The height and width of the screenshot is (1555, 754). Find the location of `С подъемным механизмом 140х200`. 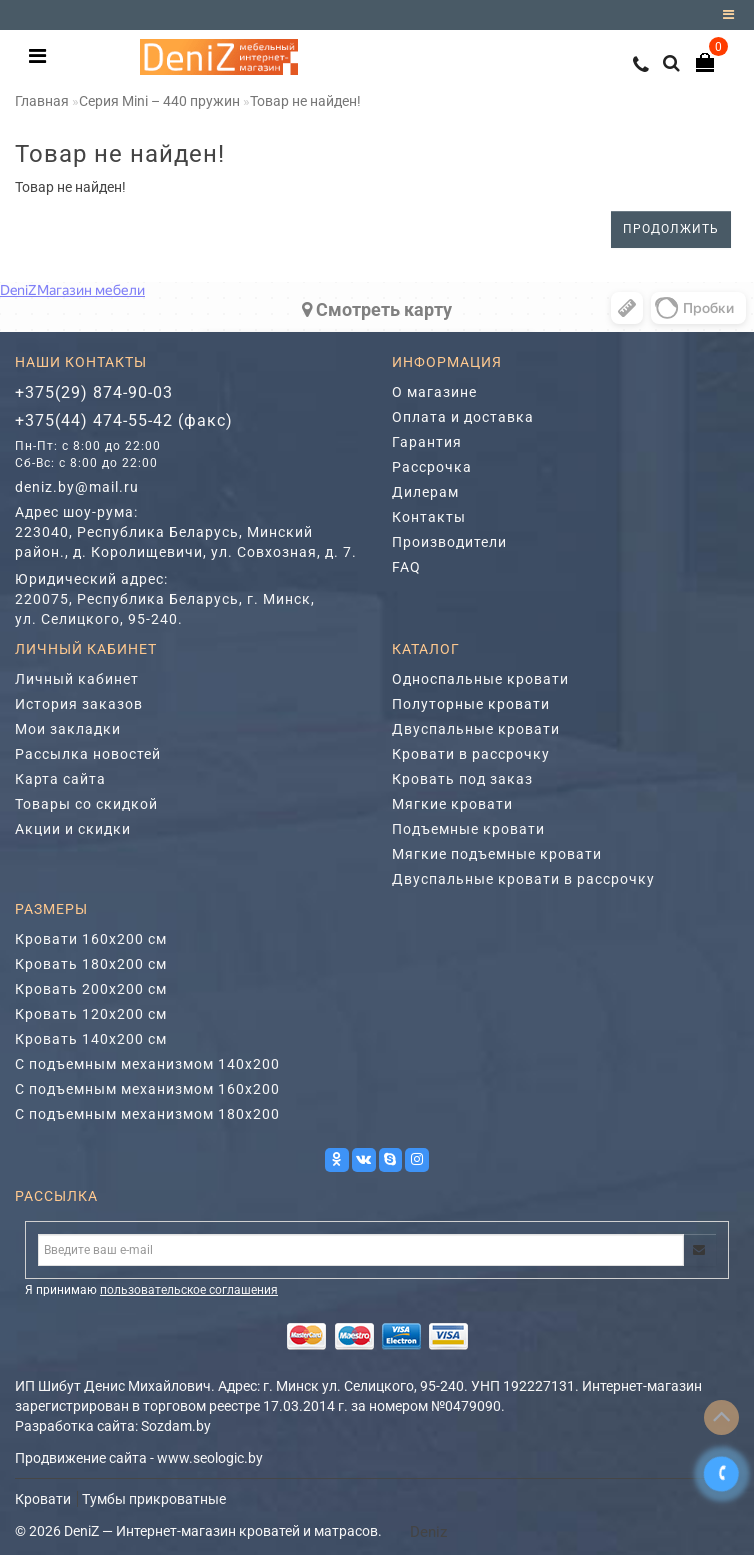

С подъемным механизмом 140х200 is located at coordinates (147, 1064).